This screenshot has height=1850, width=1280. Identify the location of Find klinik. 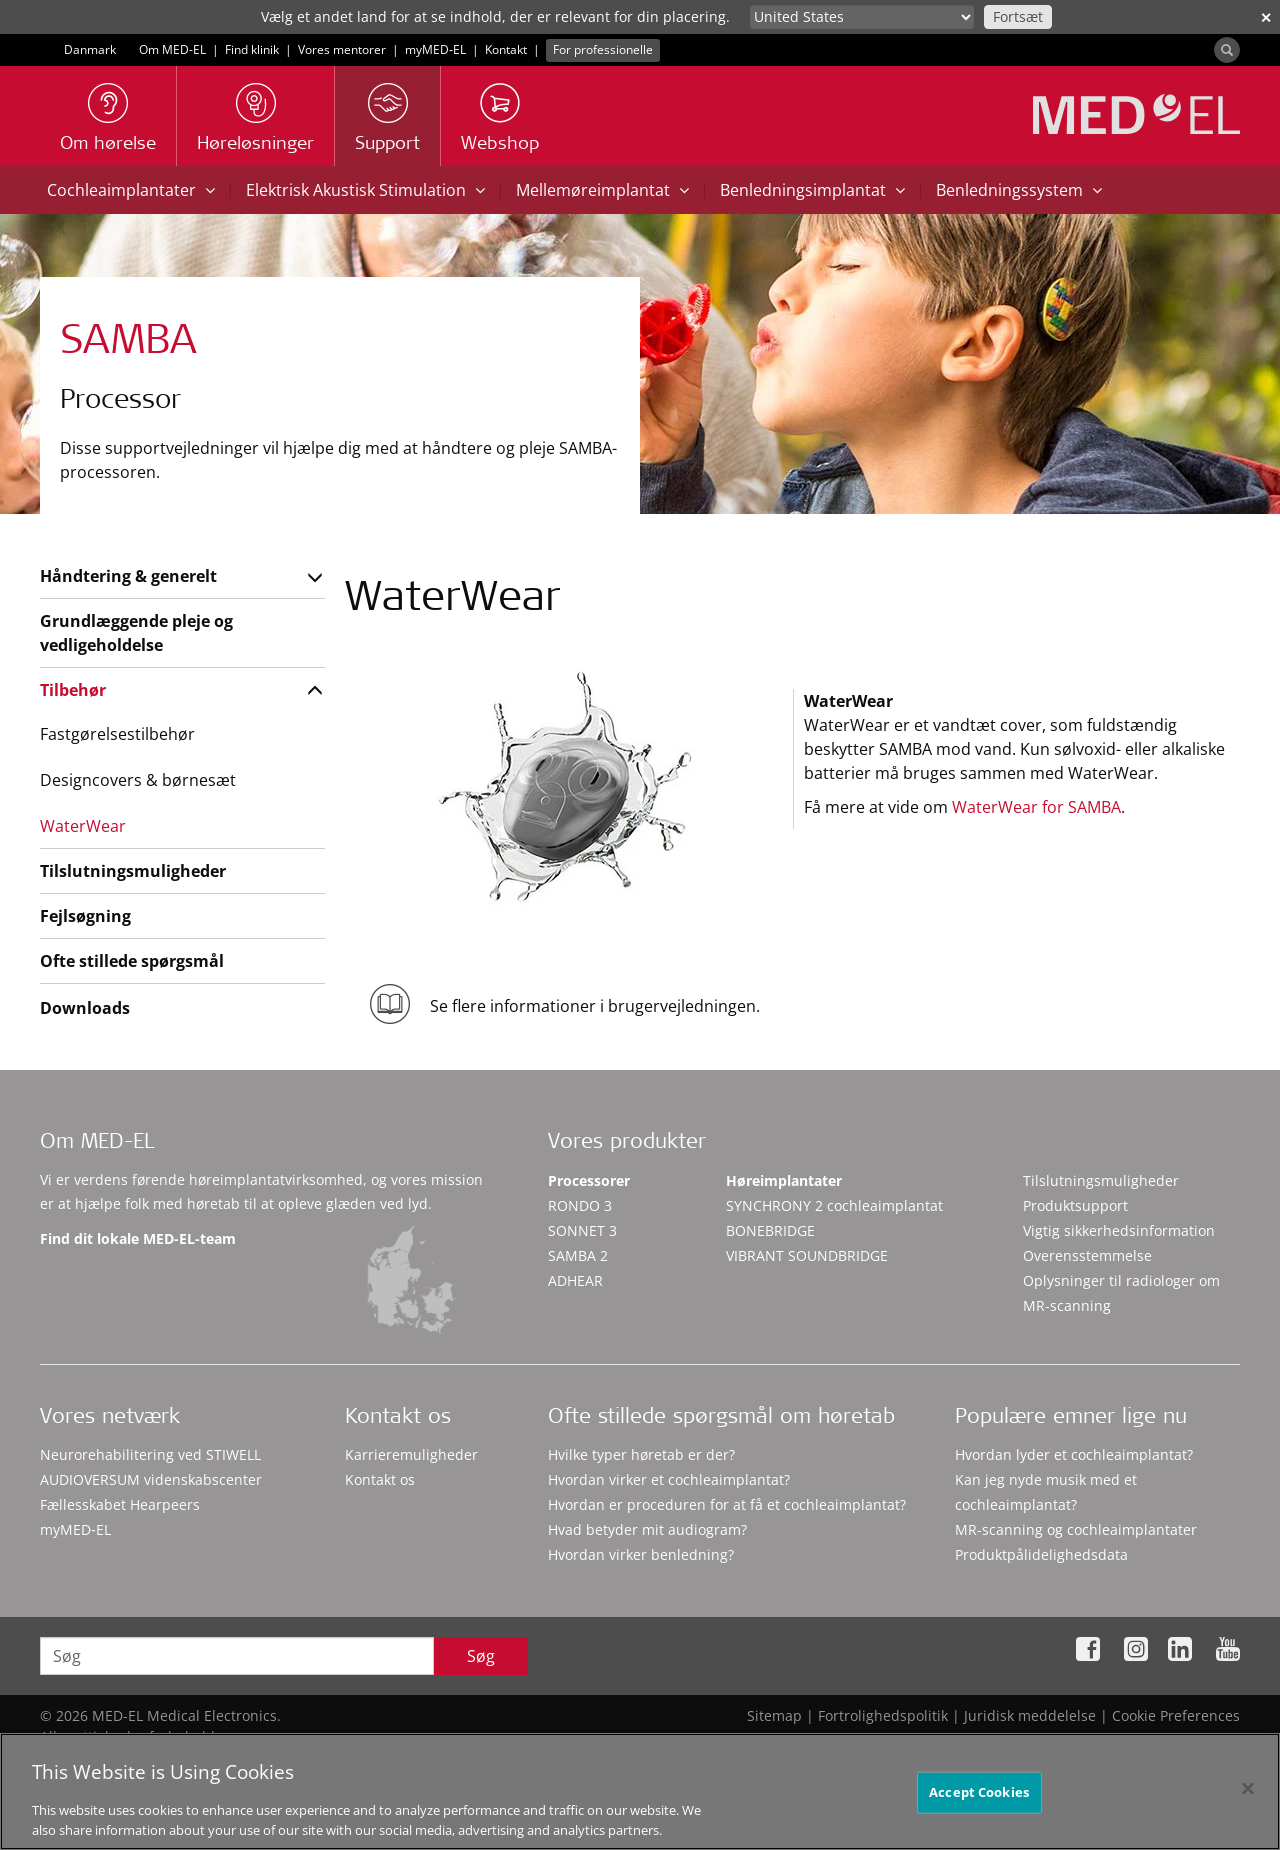
(252, 49).